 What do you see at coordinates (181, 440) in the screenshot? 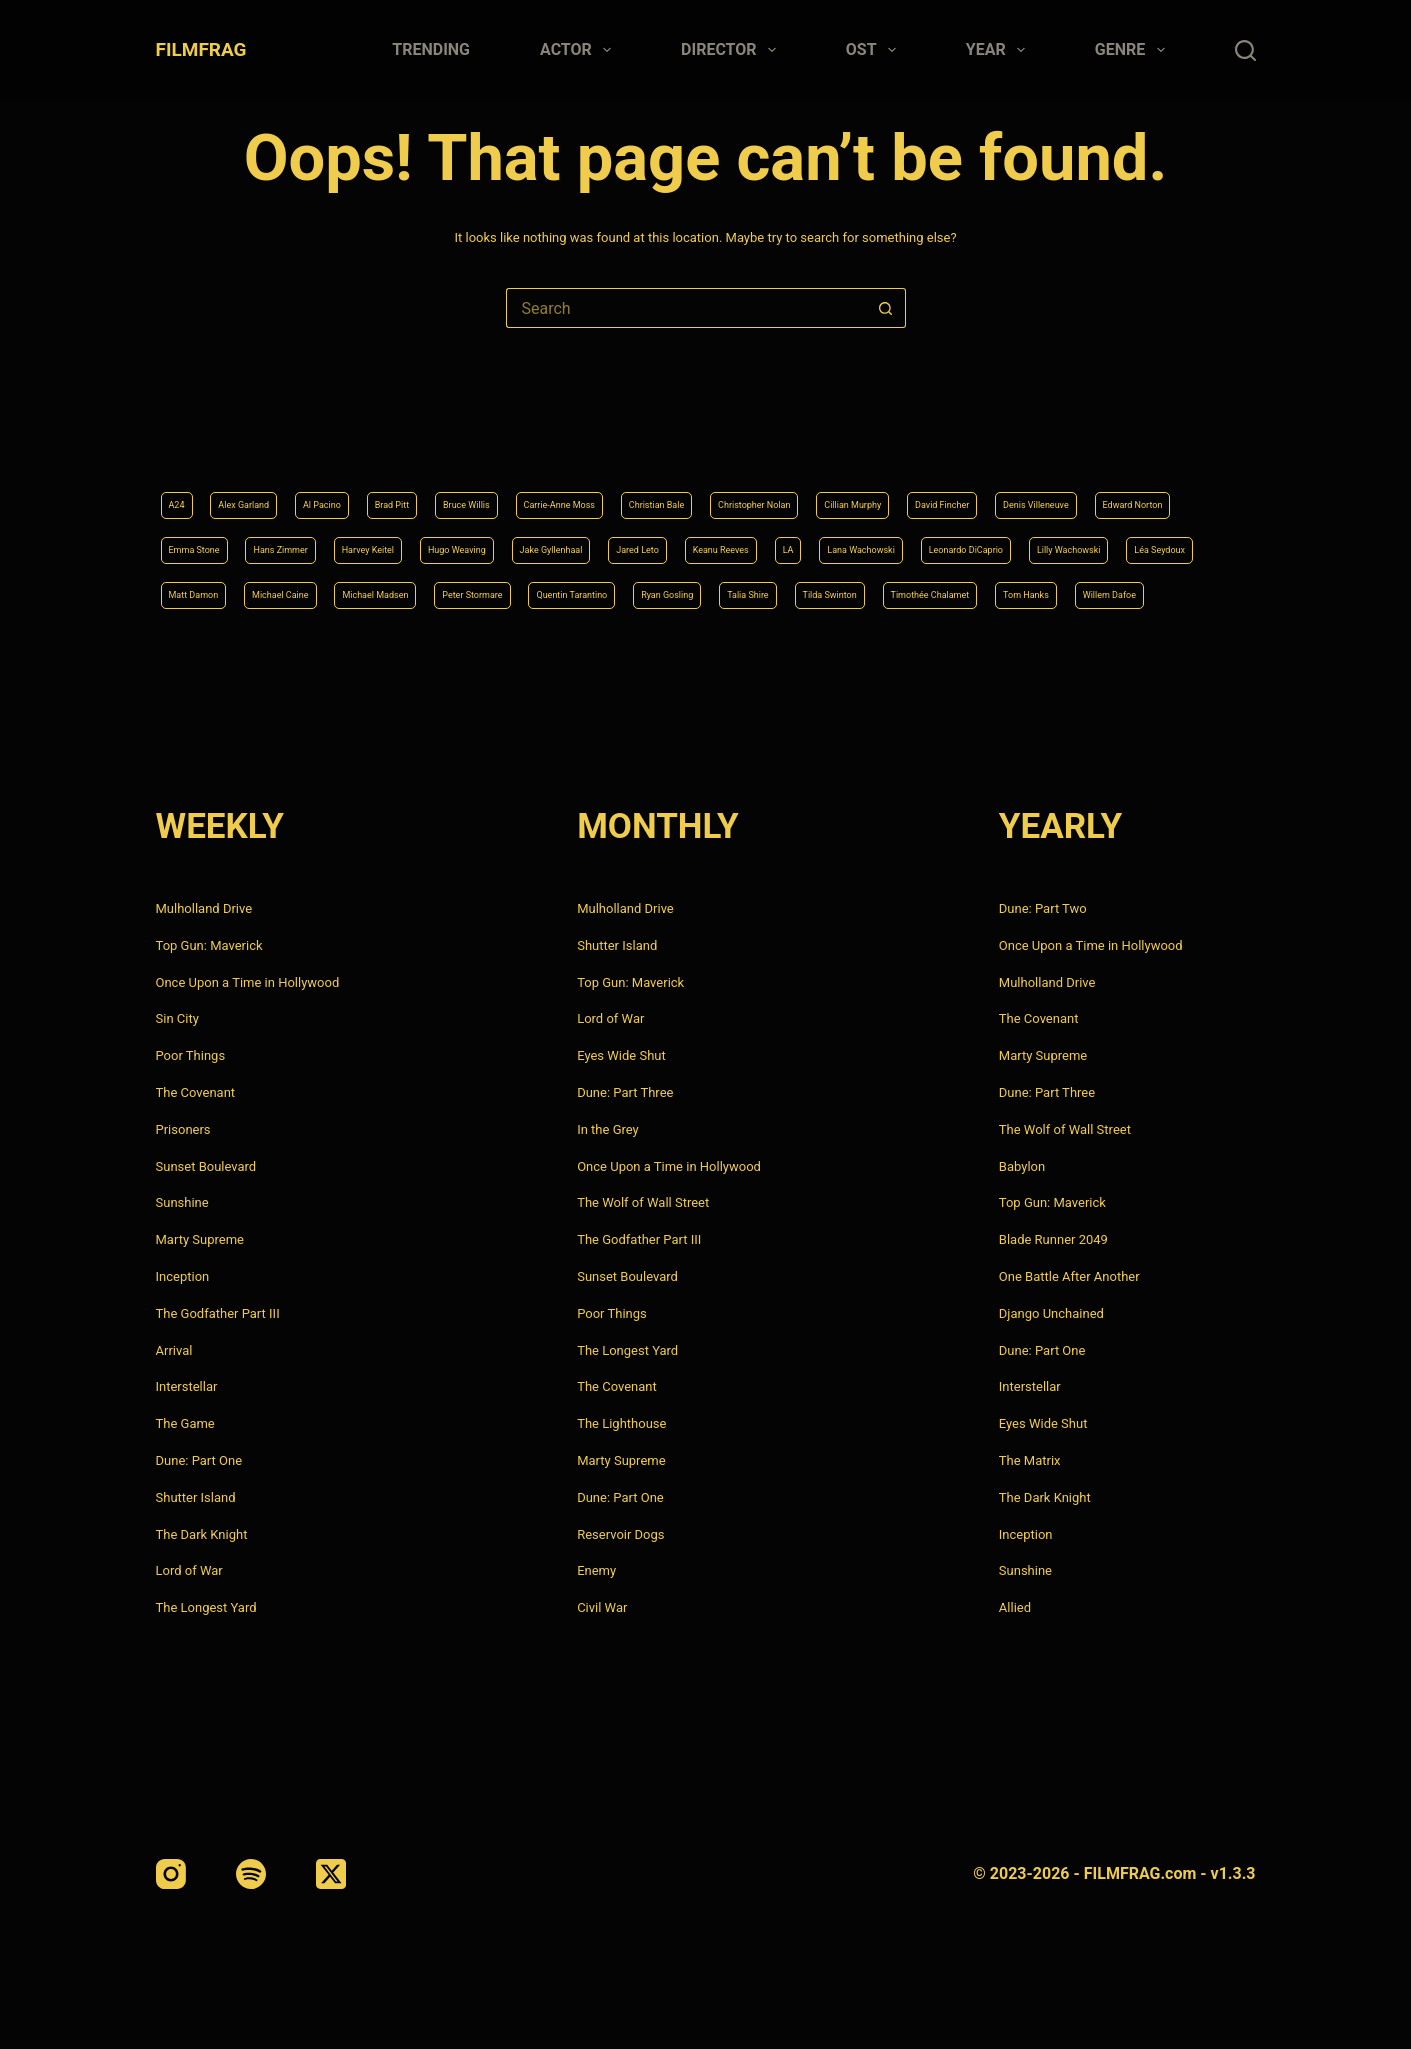
I see `A24 [A24 (8 items)]` at bounding box center [181, 440].